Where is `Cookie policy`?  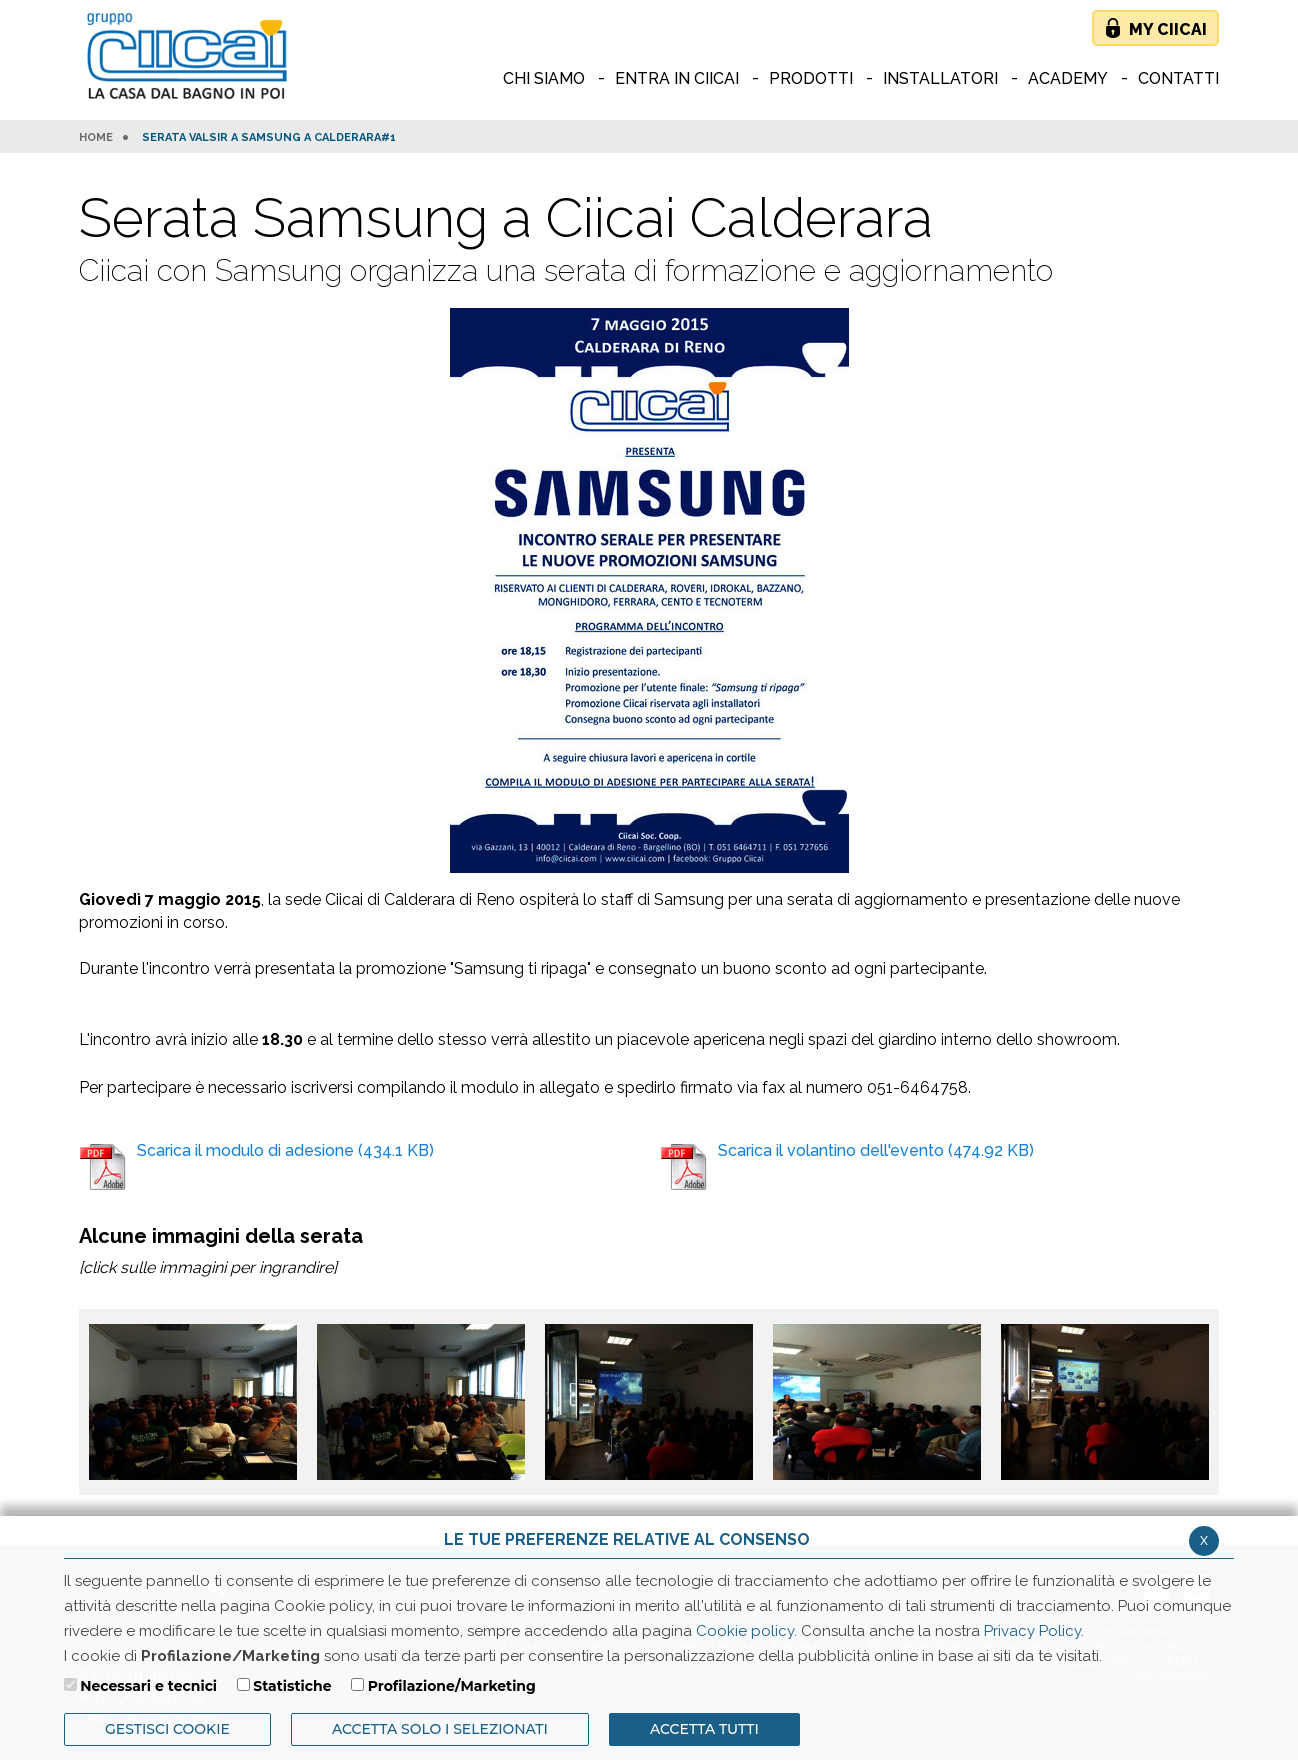
Cookie policy is located at coordinates (745, 1631).